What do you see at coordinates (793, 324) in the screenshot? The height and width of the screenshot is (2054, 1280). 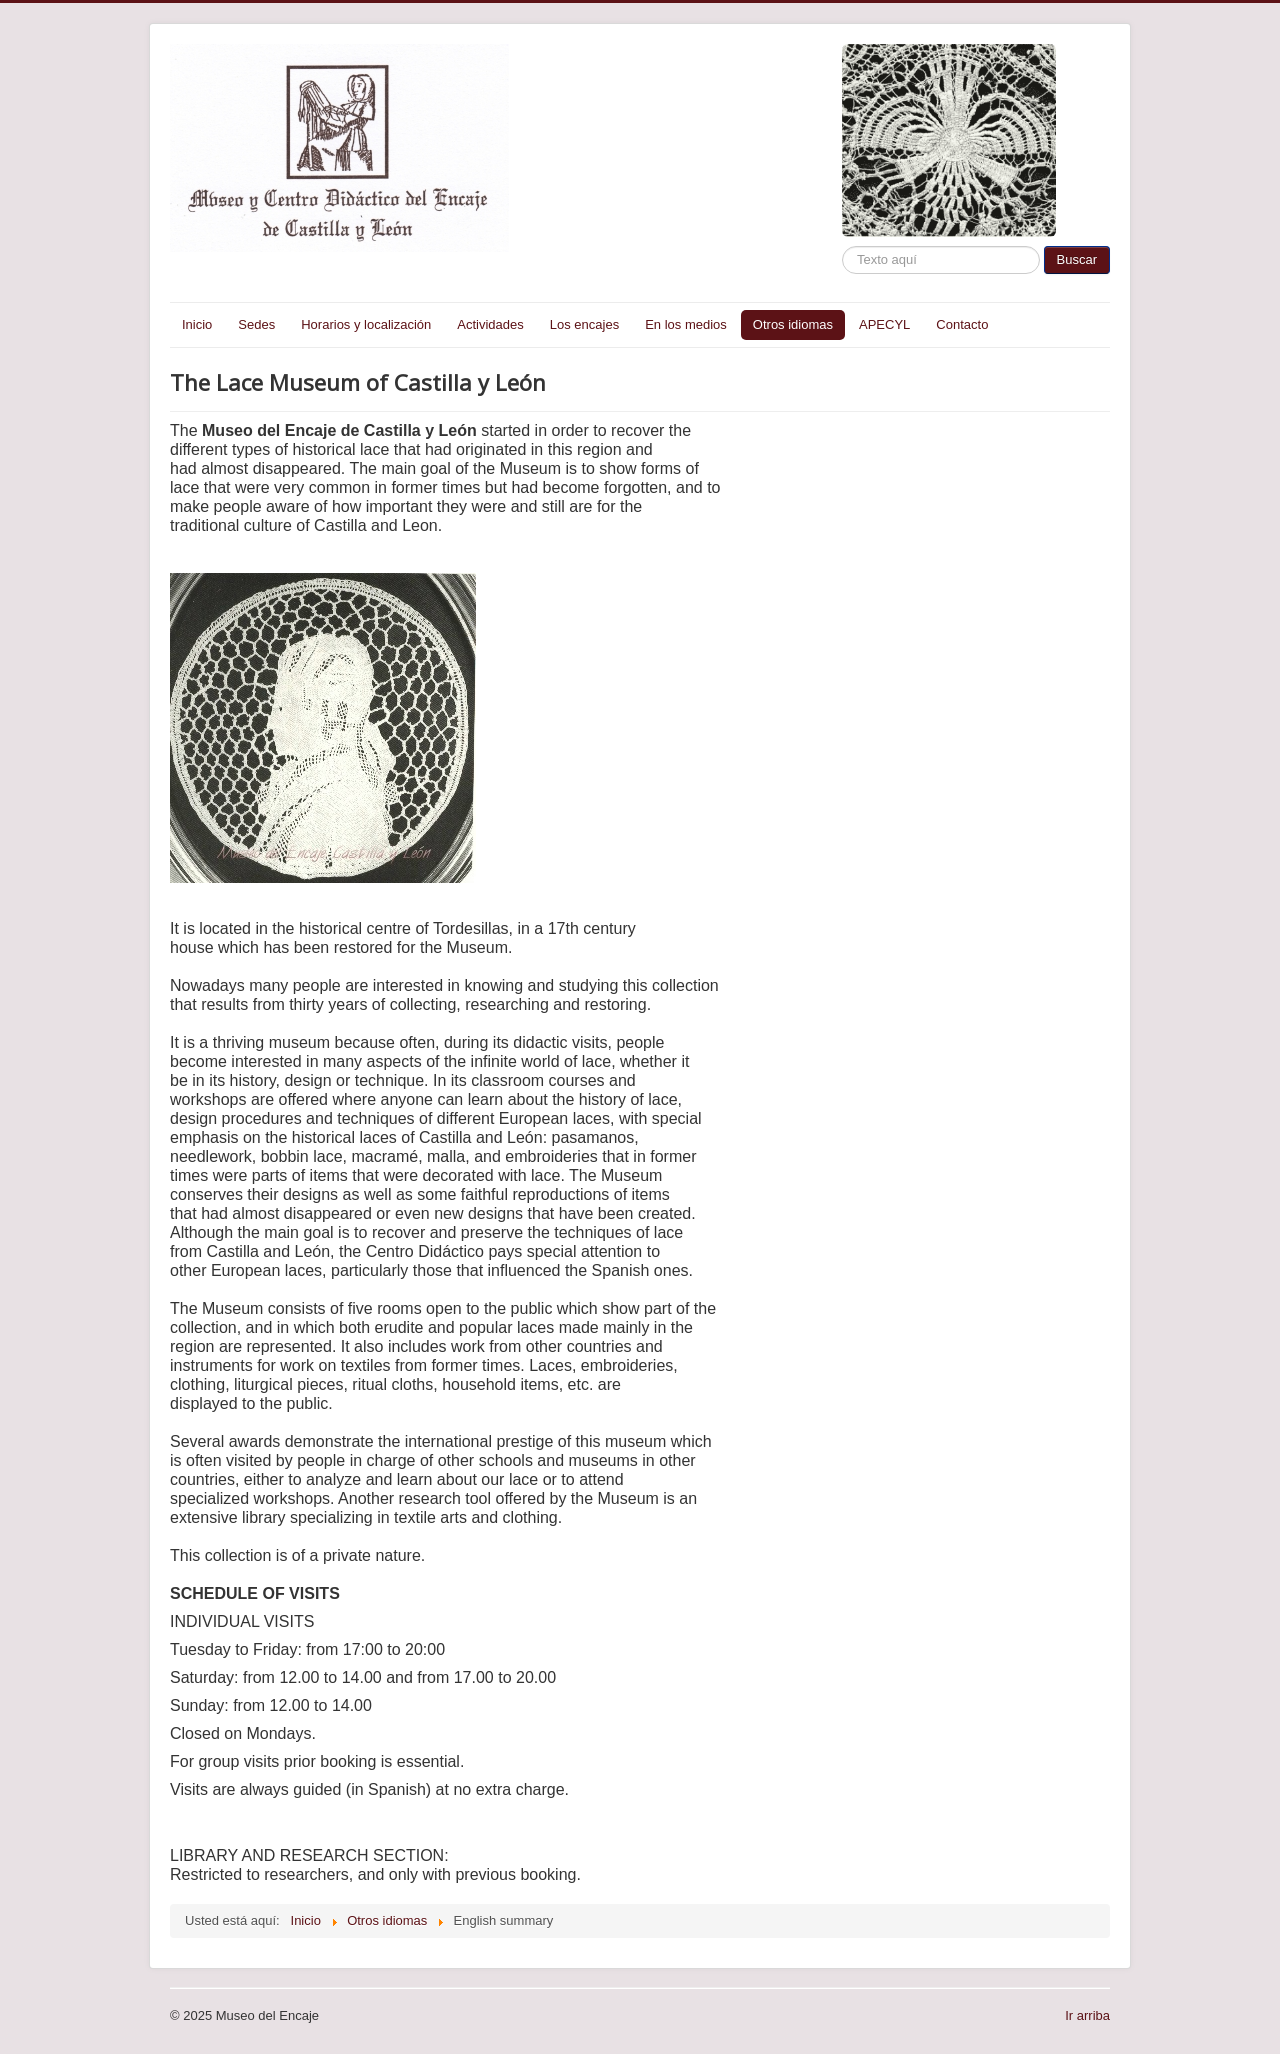 I see `Otros idiomas` at bounding box center [793, 324].